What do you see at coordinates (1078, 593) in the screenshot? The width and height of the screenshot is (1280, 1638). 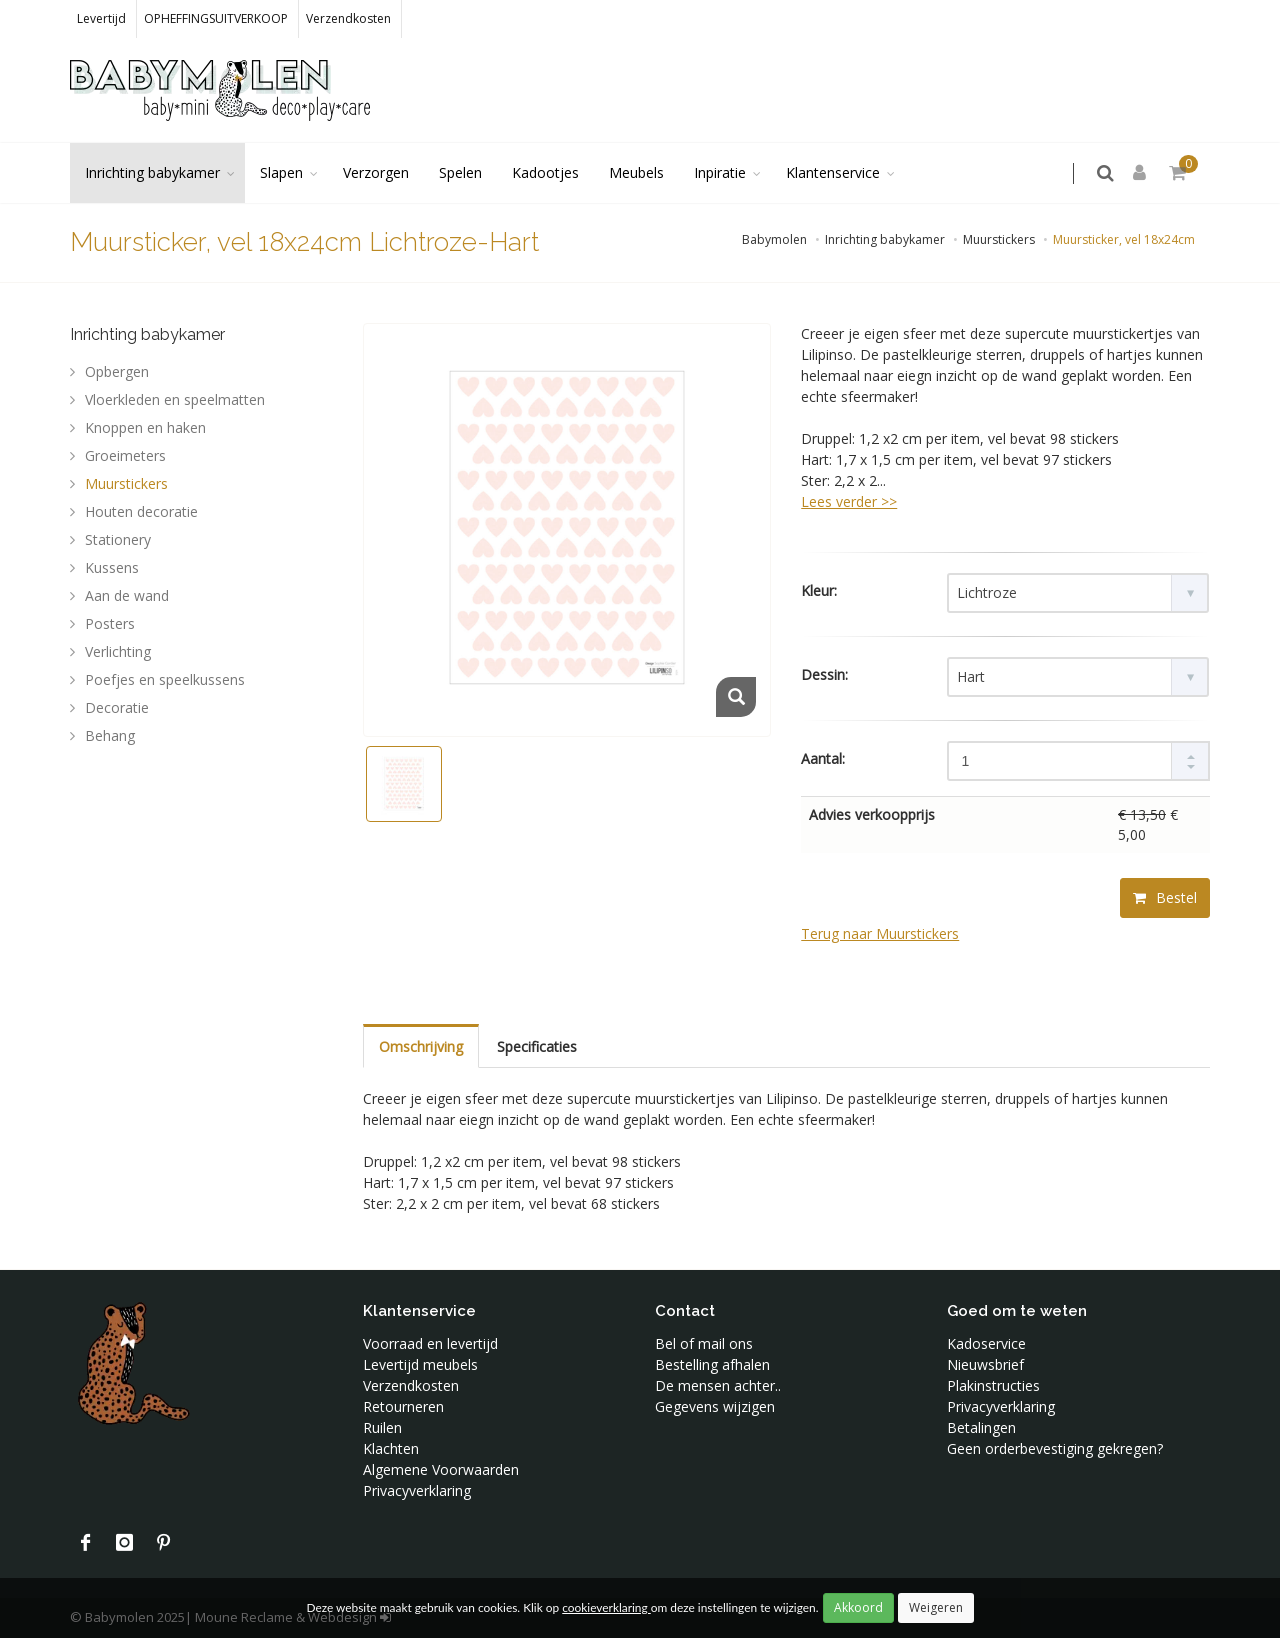 I see `[combobox]` at bounding box center [1078, 593].